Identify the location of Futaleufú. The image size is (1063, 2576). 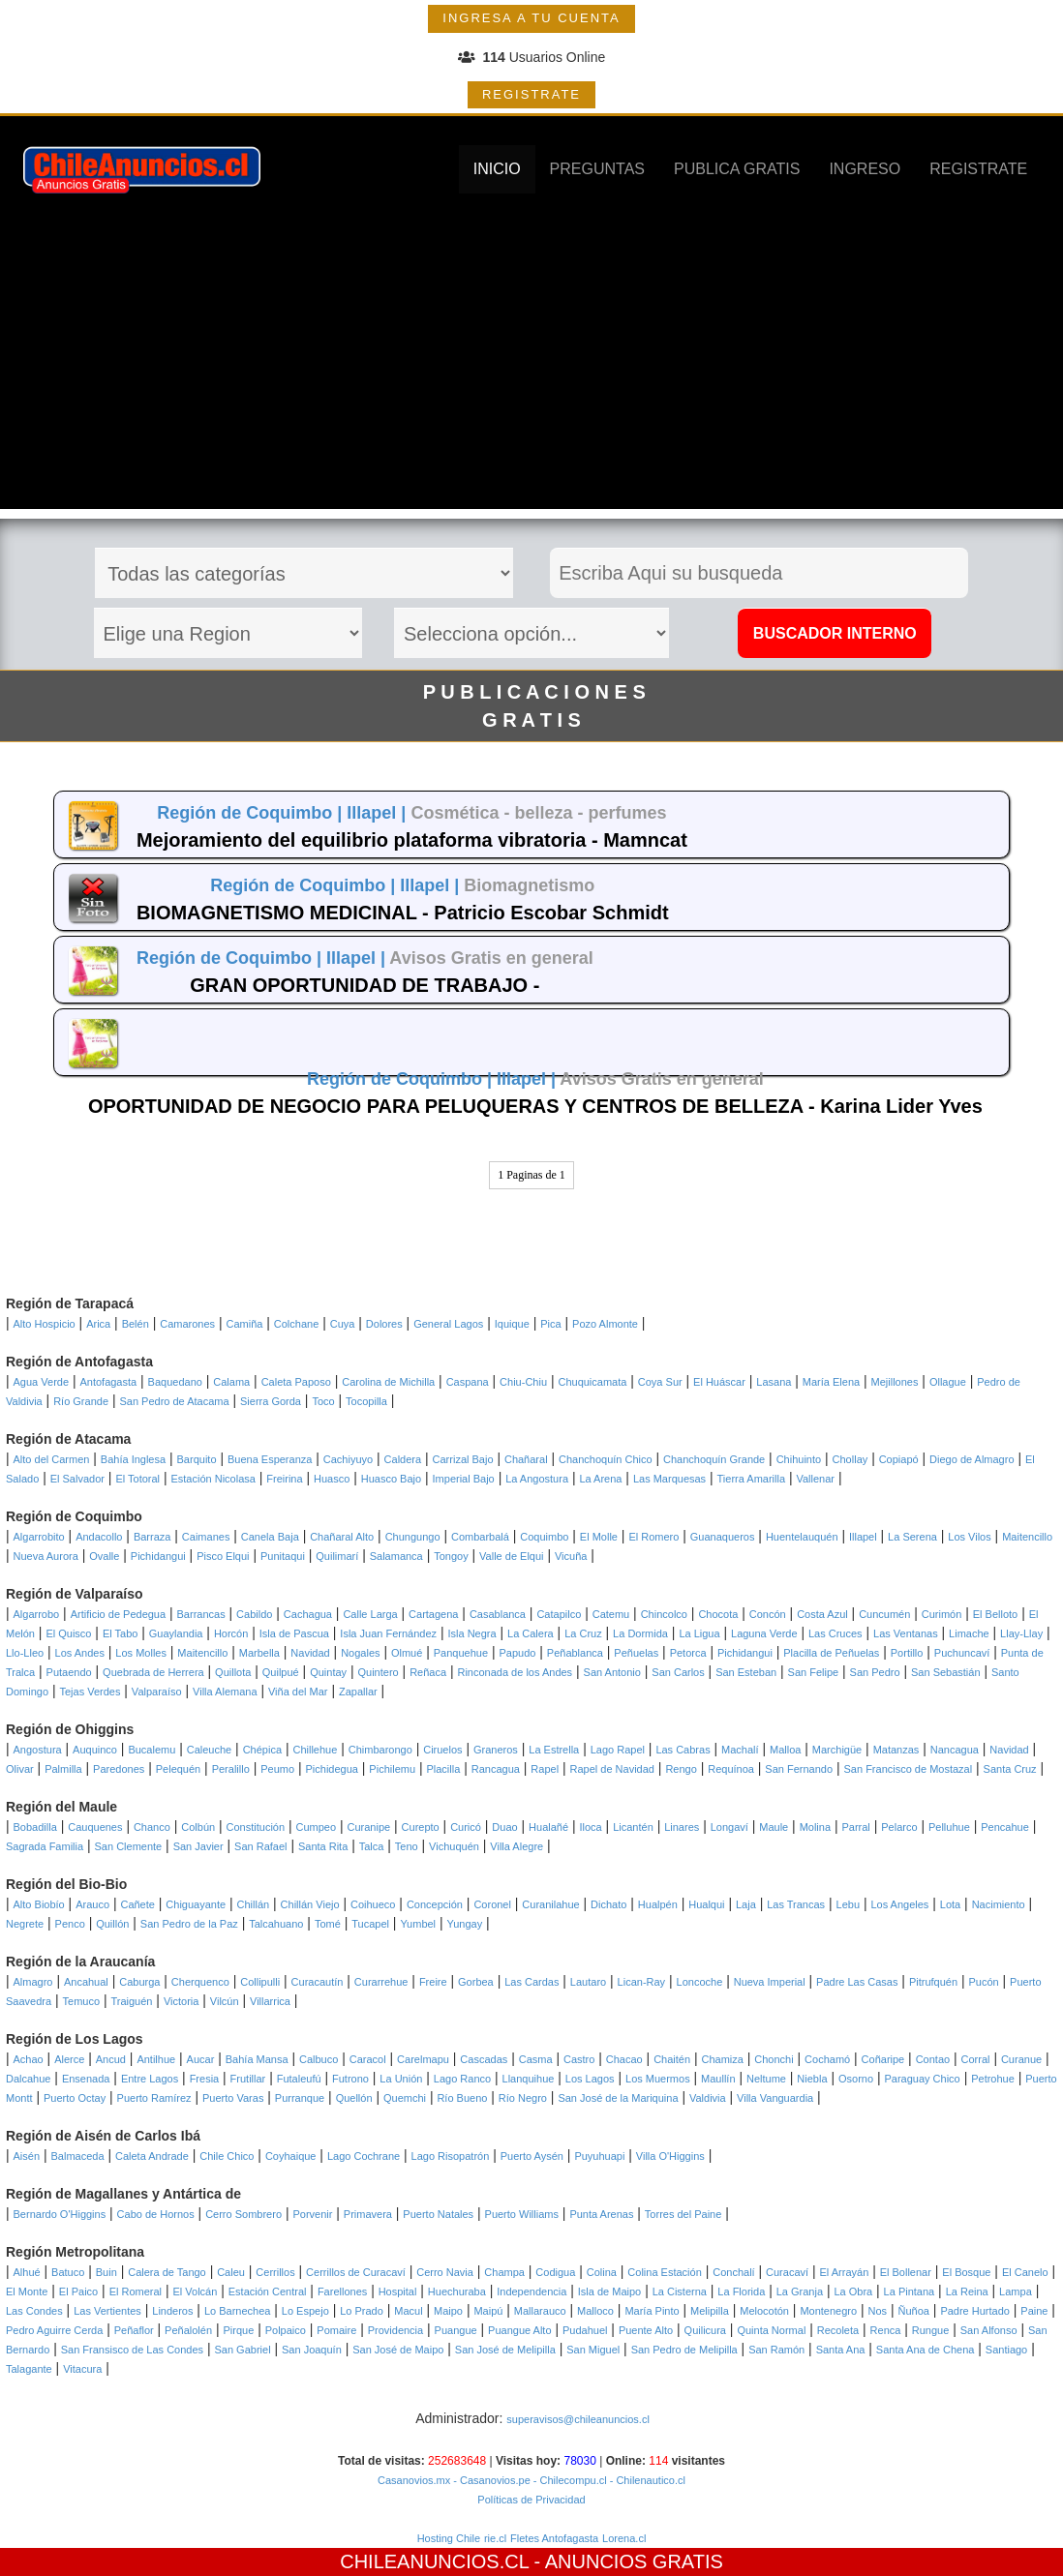
(299, 2078).